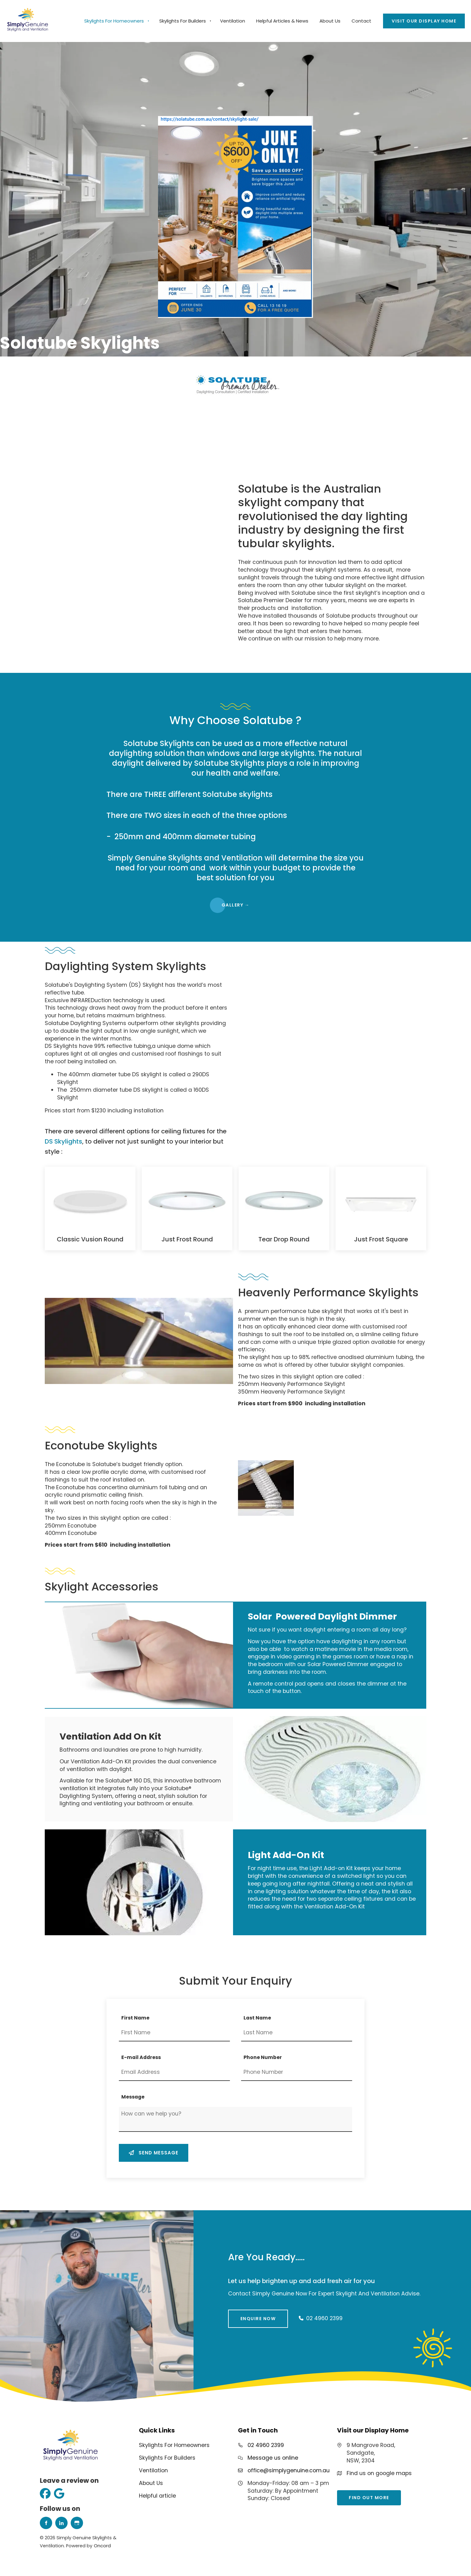 This screenshot has height=2576, width=471. Describe the element at coordinates (174, 2072) in the screenshot. I see `[E-mail Address]` at that location.